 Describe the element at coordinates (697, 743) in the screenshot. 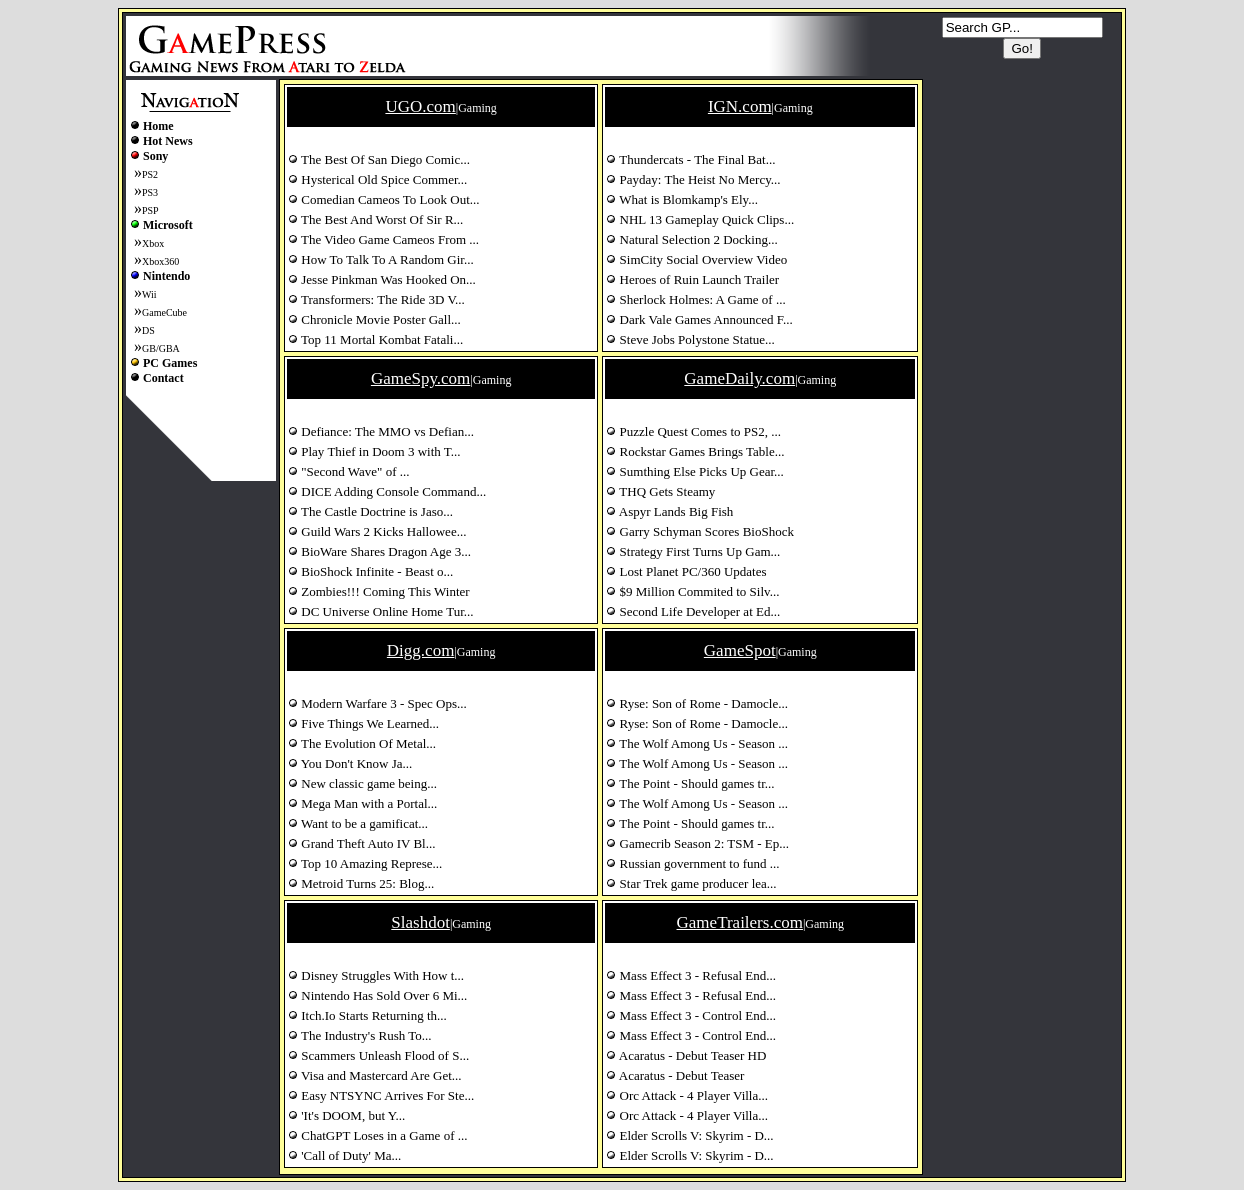

I see `The Wolf Among Us - Season ...` at that location.